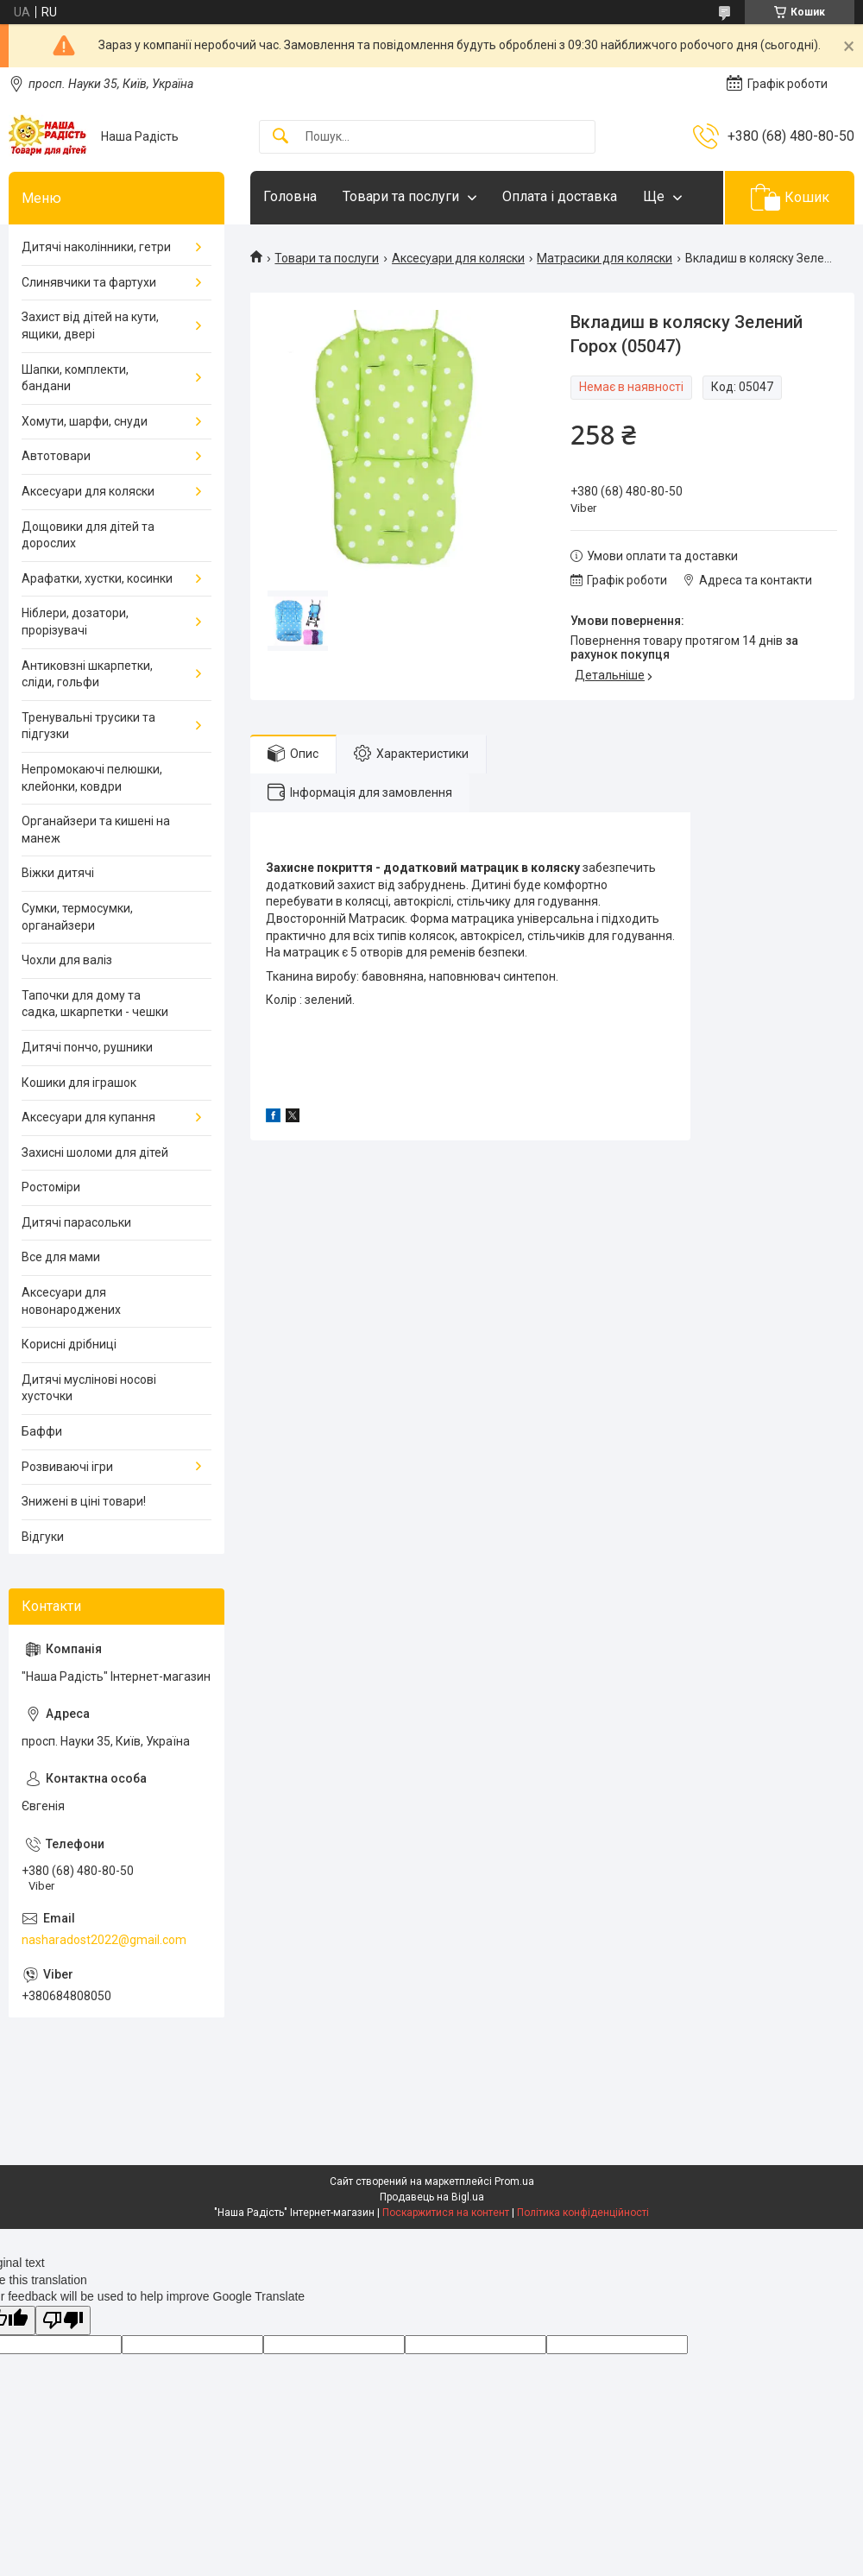 The height and width of the screenshot is (2576, 863). I want to click on Дитячі наколінники, гетри, so click(96, 247).